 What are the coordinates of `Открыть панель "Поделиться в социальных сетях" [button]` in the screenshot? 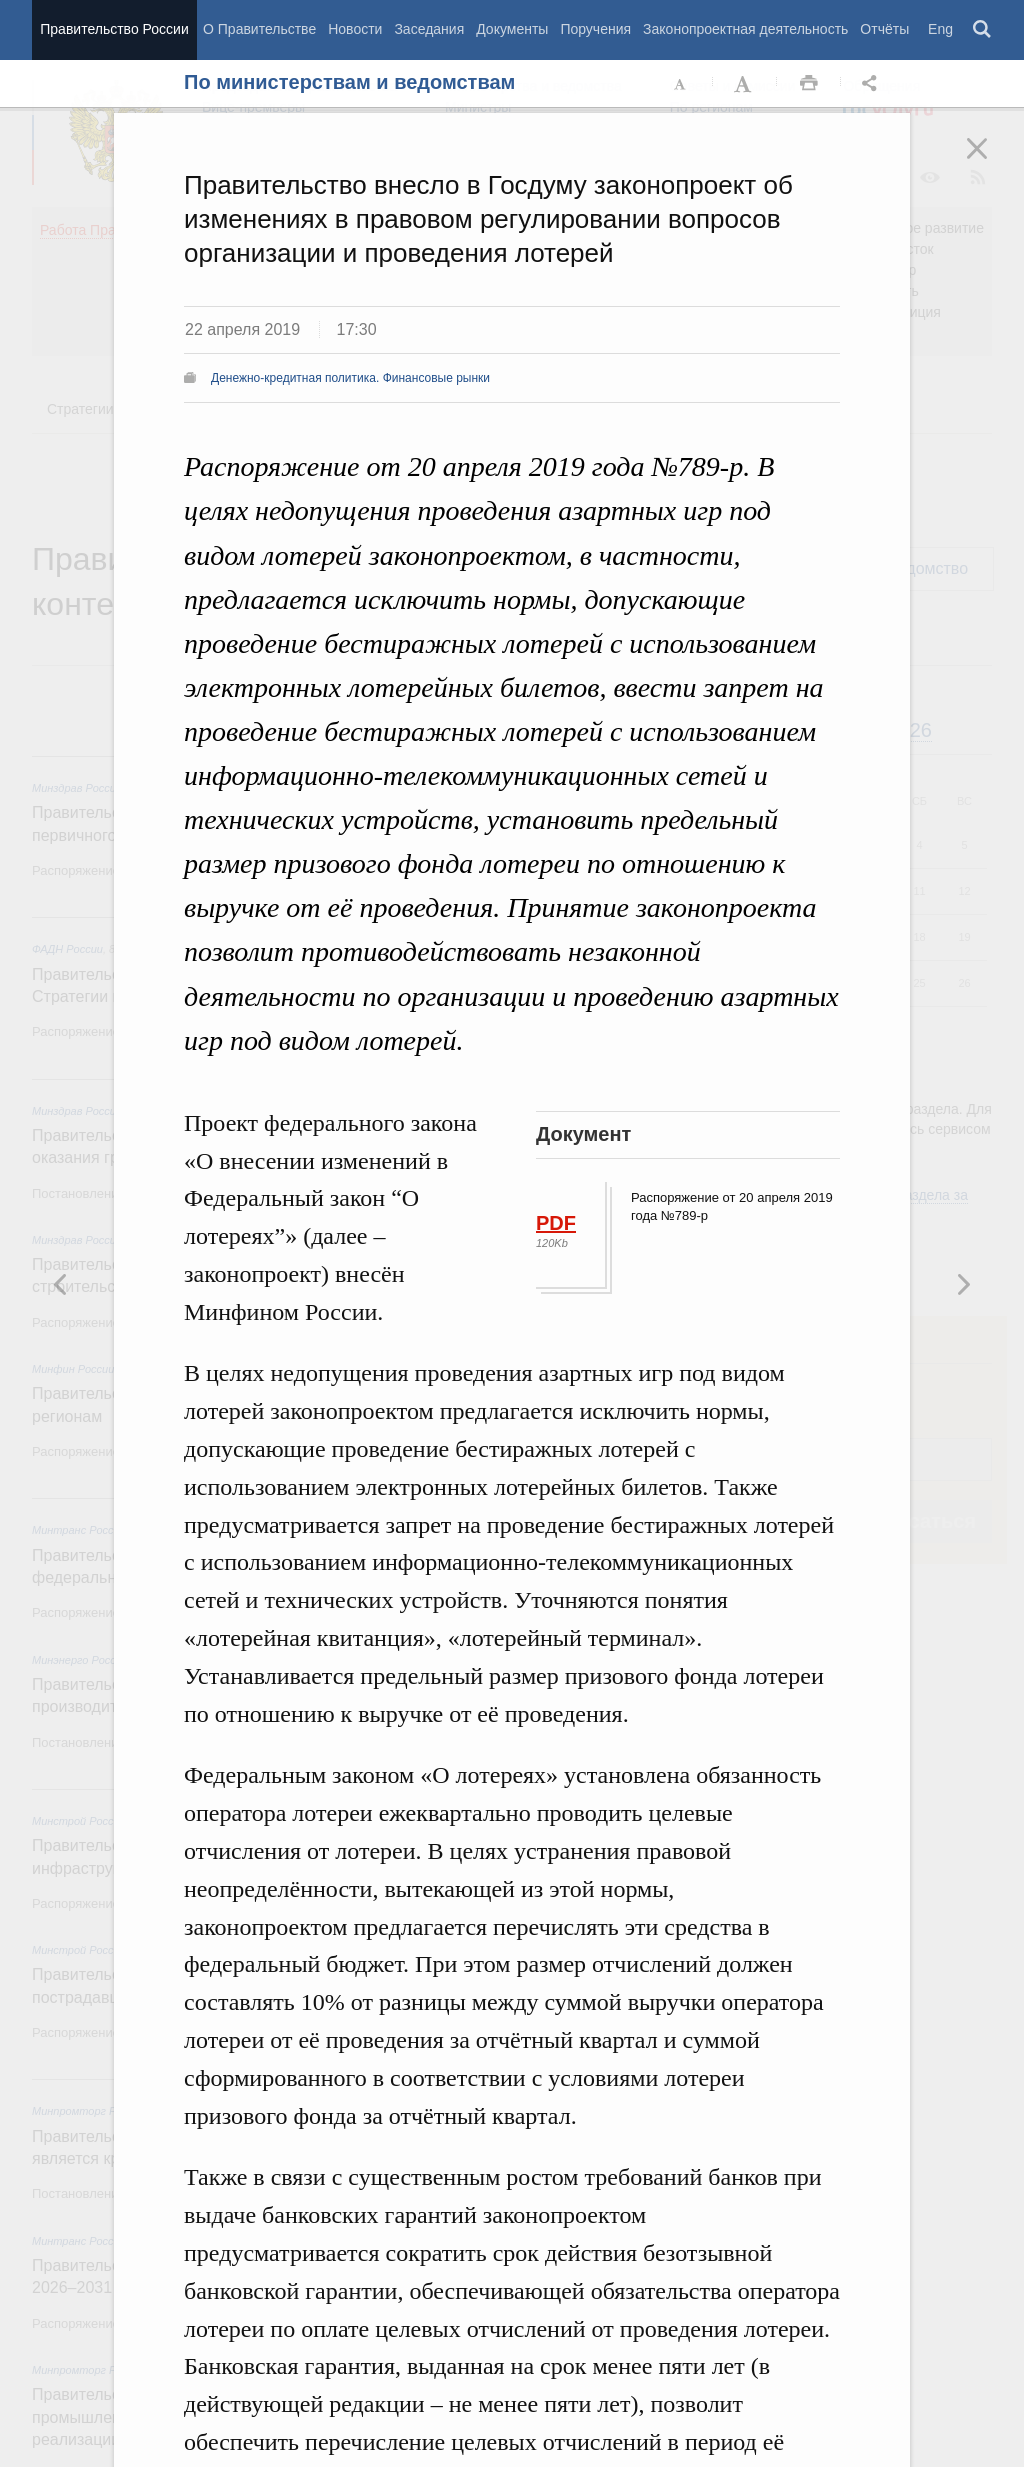 It's located at (873, 84).